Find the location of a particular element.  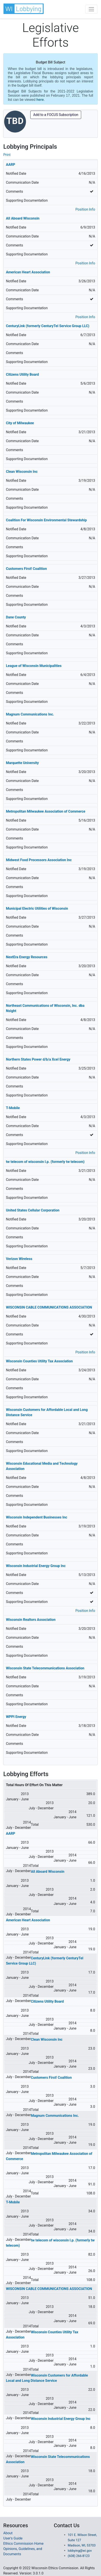

Magnum Communications Inc. is located at coordinates (30, 714).